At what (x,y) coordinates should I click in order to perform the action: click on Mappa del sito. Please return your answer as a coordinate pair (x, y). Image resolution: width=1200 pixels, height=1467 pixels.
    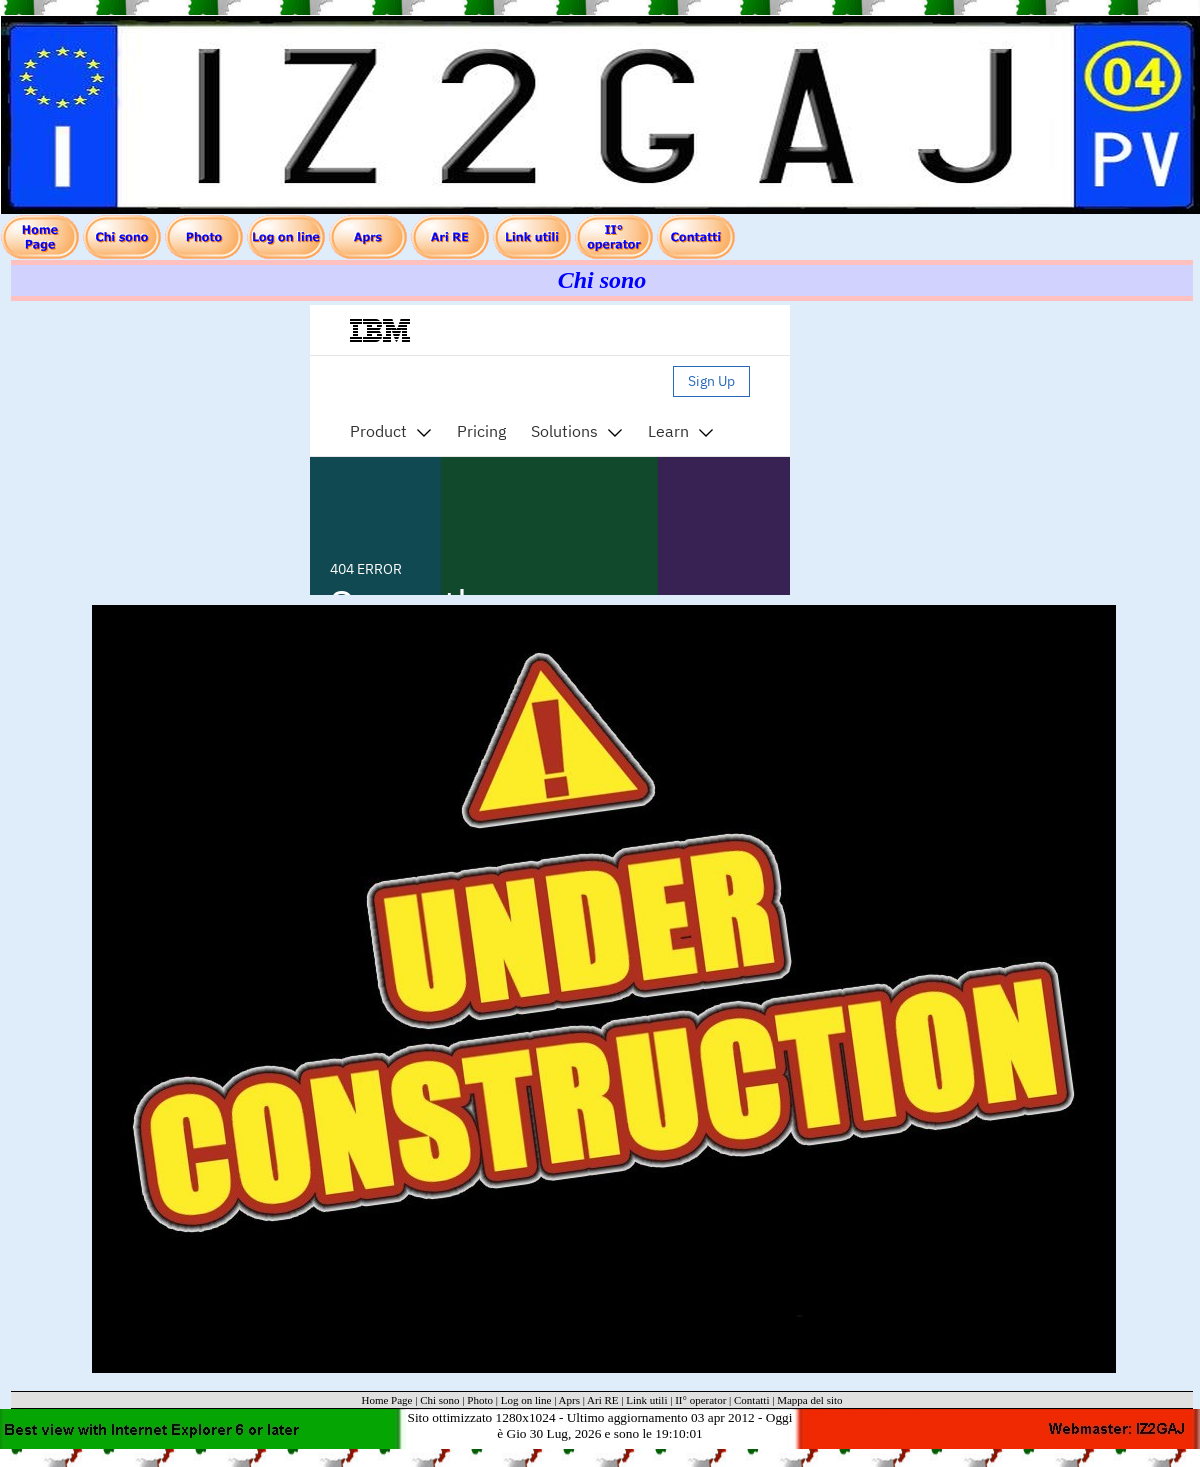
    Looking at the image, I should click on (809, 1400).